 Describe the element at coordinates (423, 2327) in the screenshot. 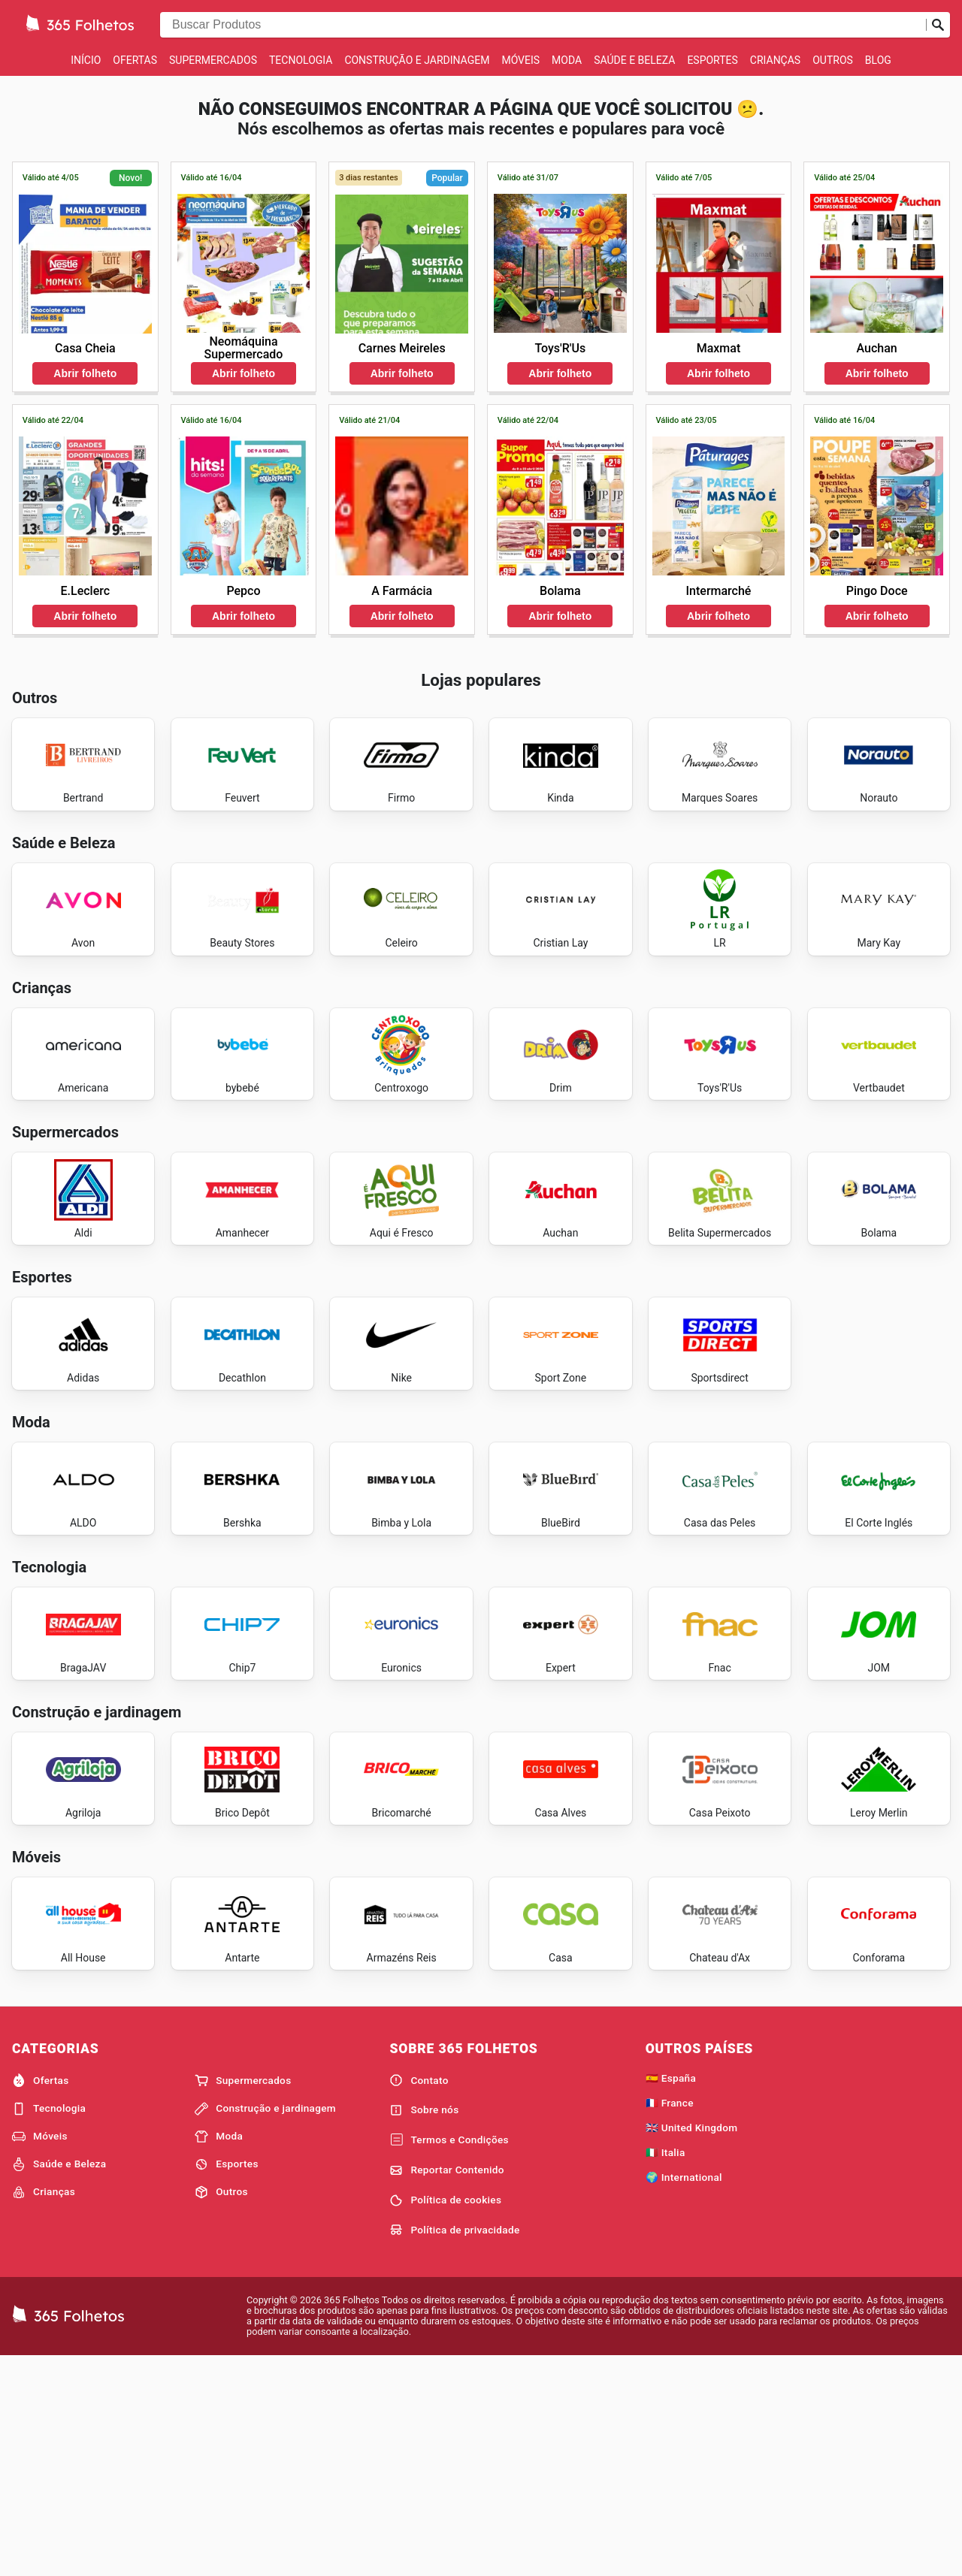

I see `Sobre nós` at that location.